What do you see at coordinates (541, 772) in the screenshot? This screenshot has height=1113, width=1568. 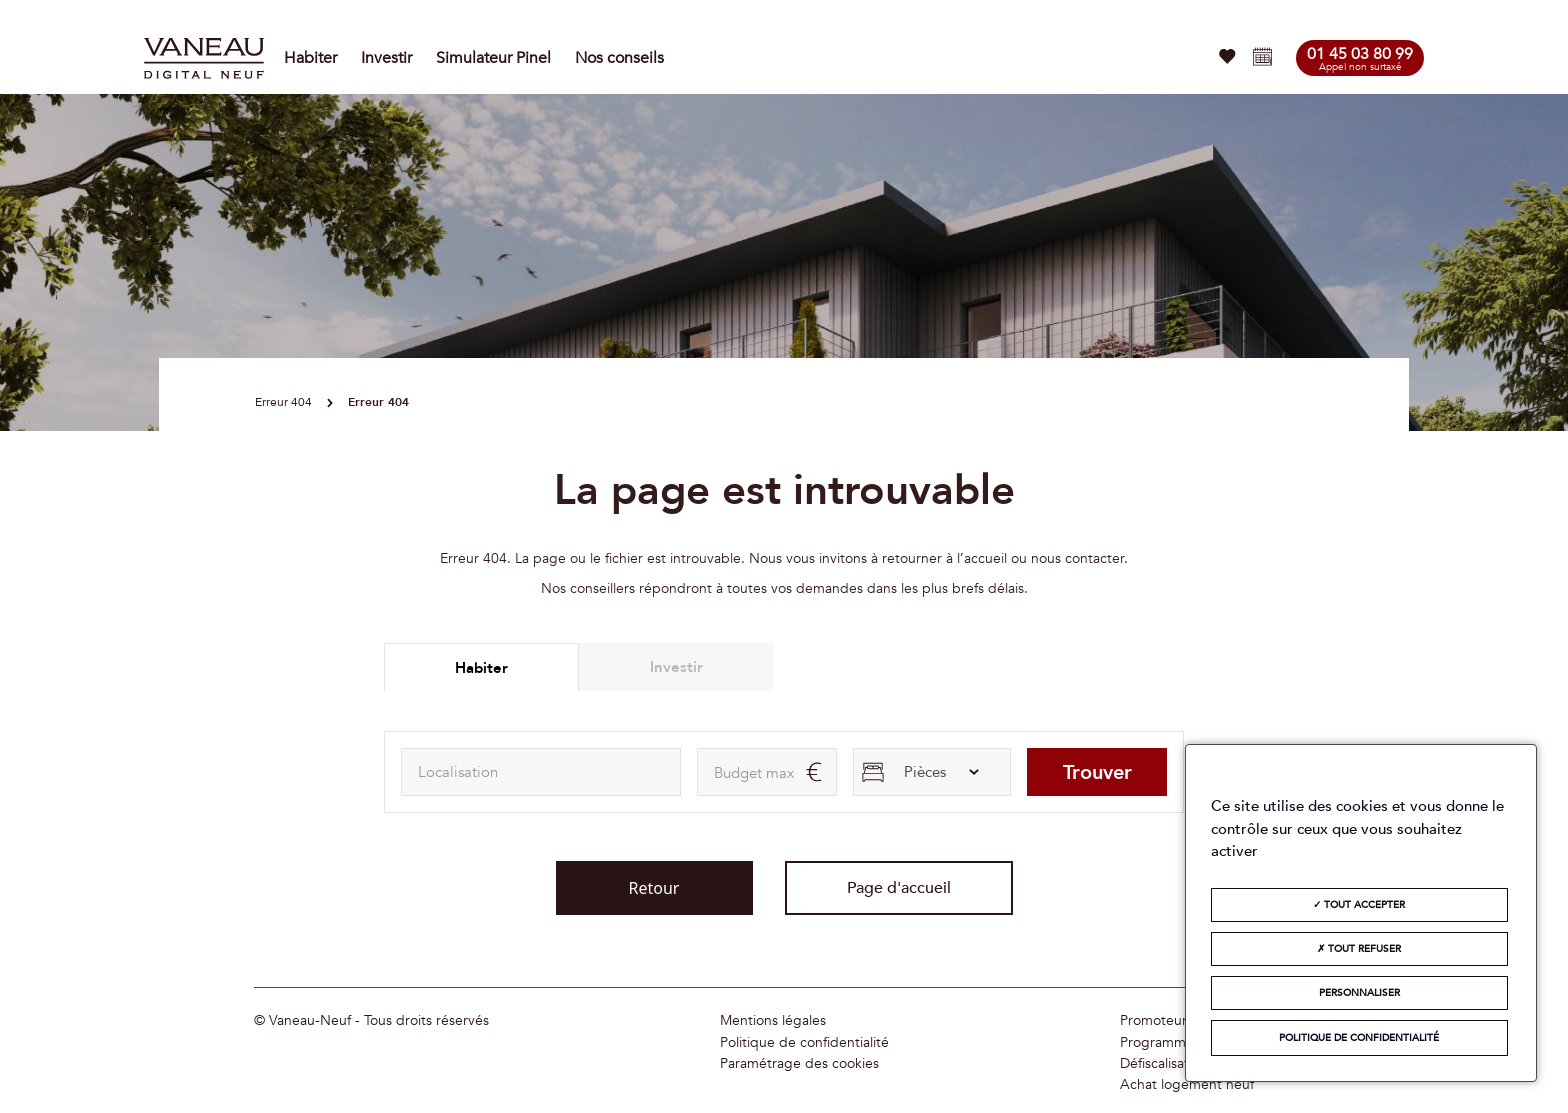 I see `[combobox]` at bounding box center [541, 772].